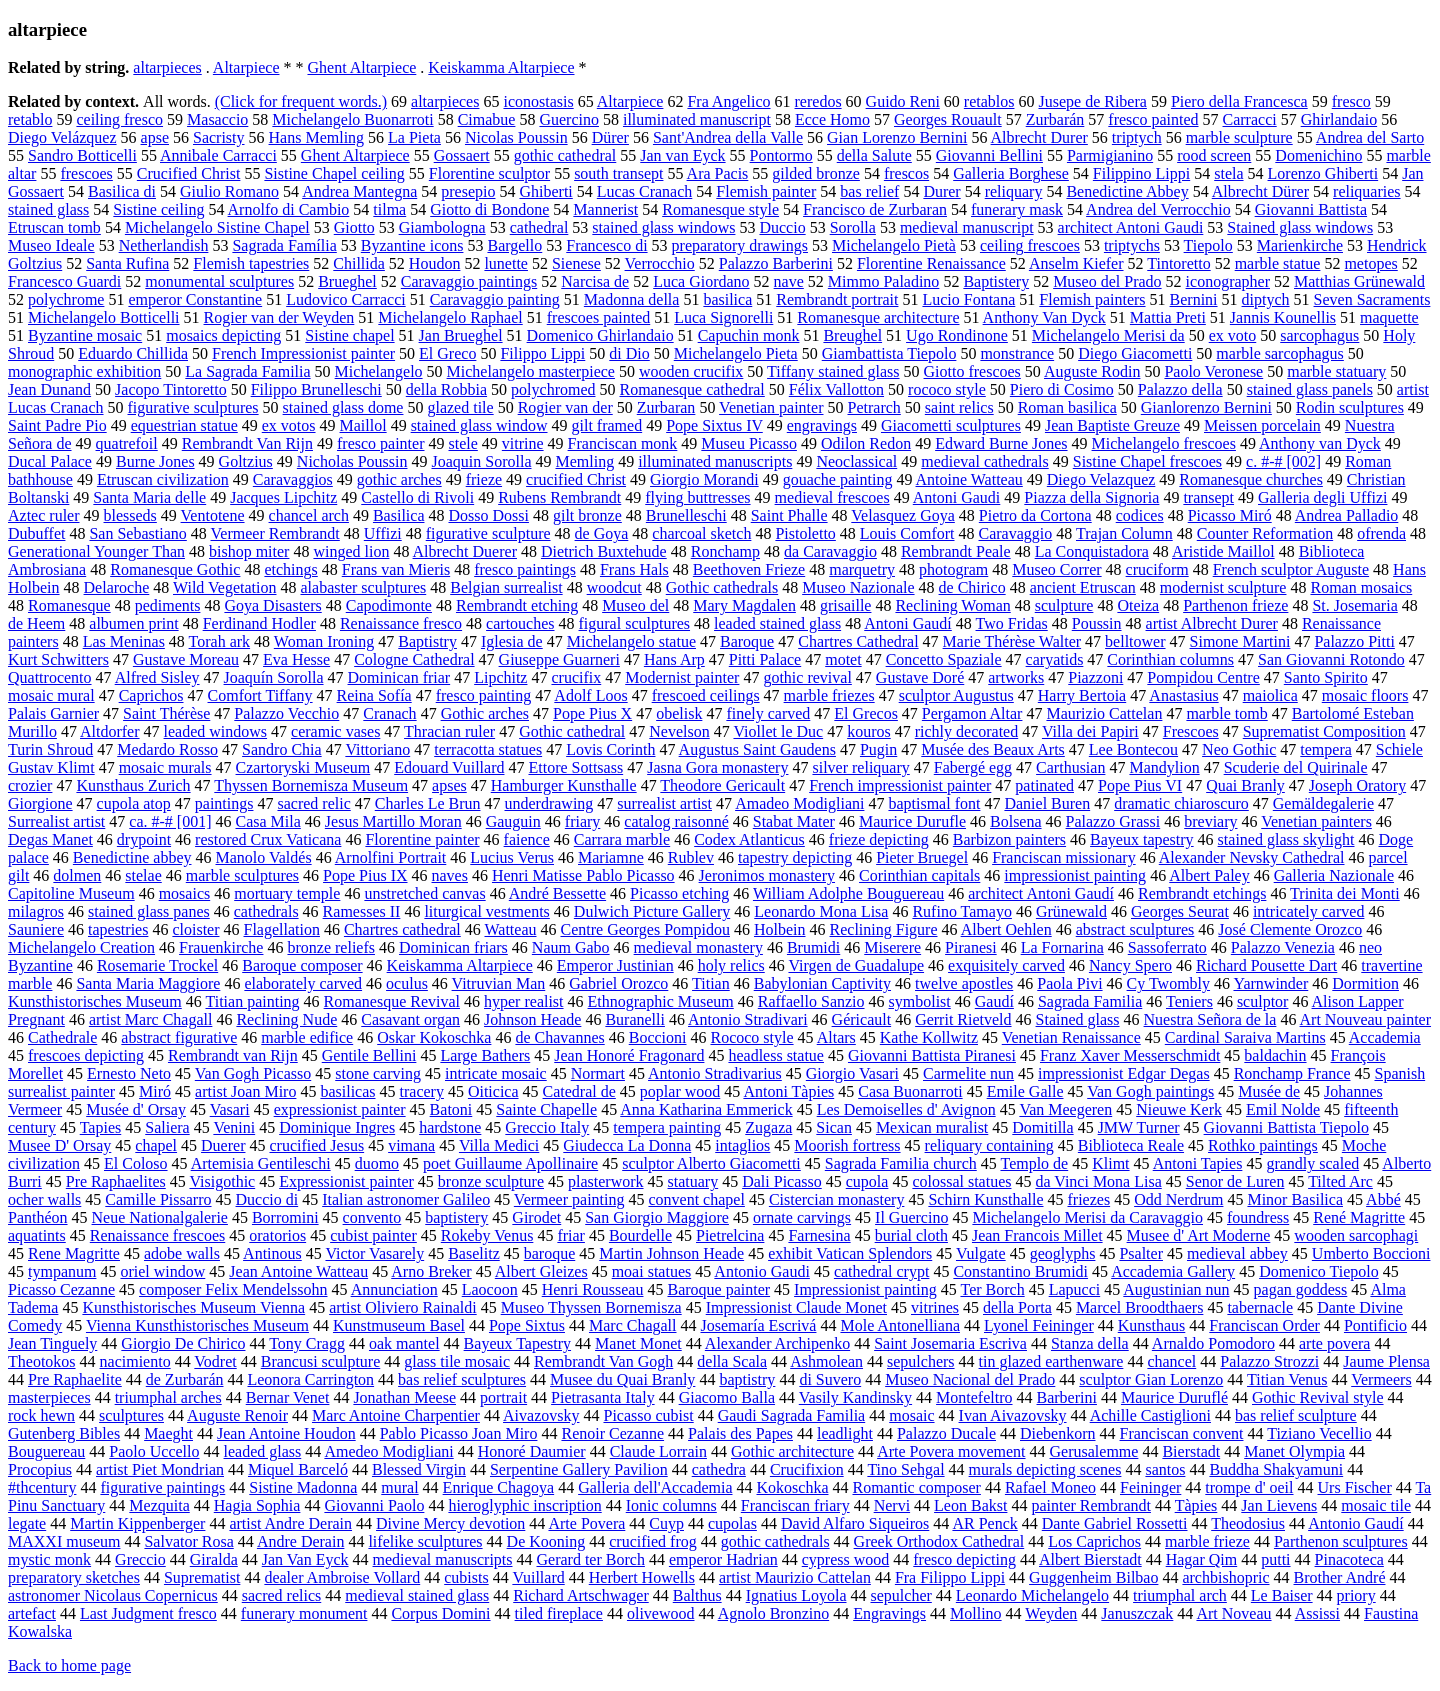 The width and height of the screenshot is (1440, 1691). I want to click on della Robbia, so click(446, 389).